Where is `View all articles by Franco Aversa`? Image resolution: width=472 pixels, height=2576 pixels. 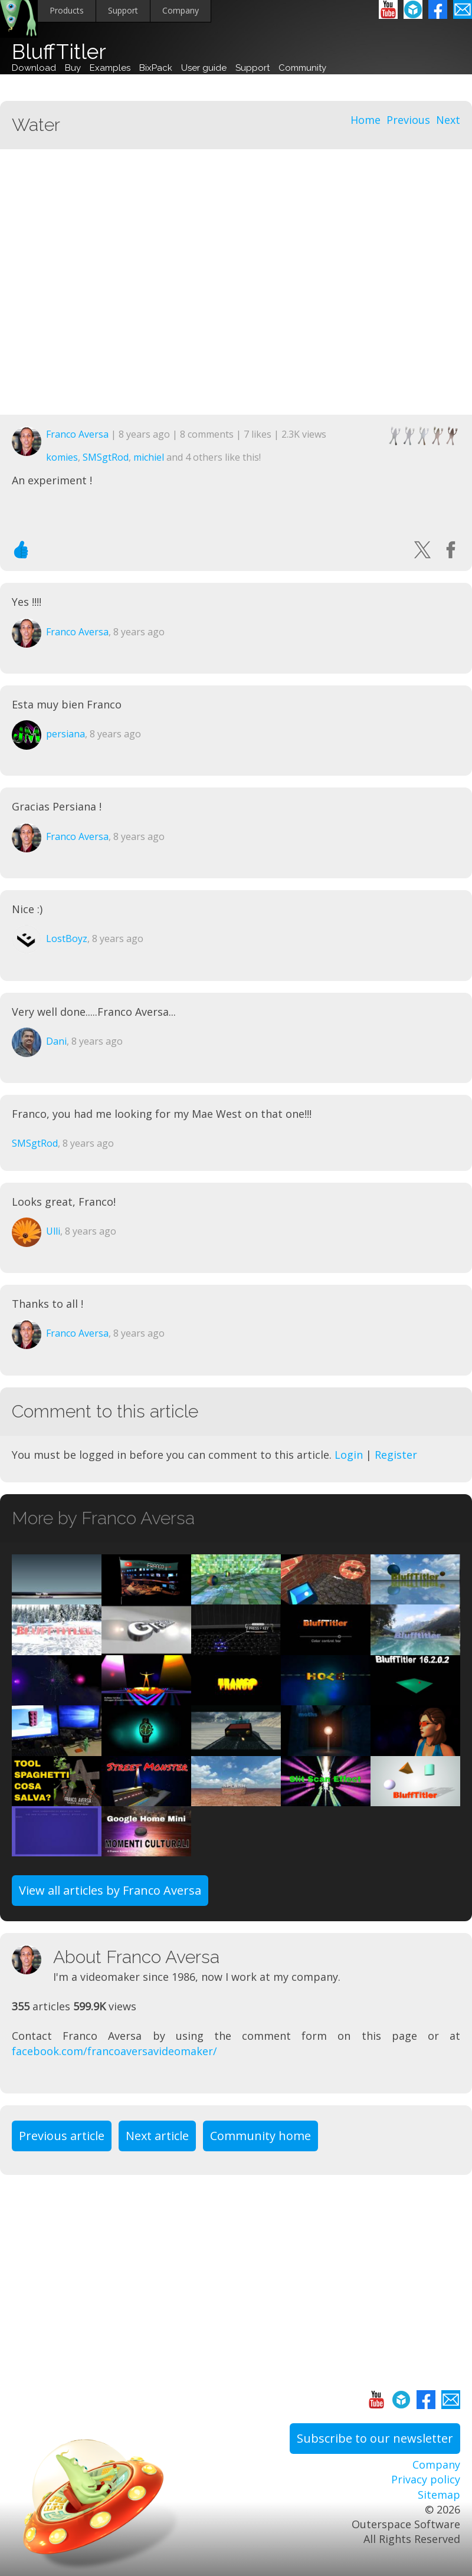 View all articles by Franco Aversa is located at coordinates (110, 1890).